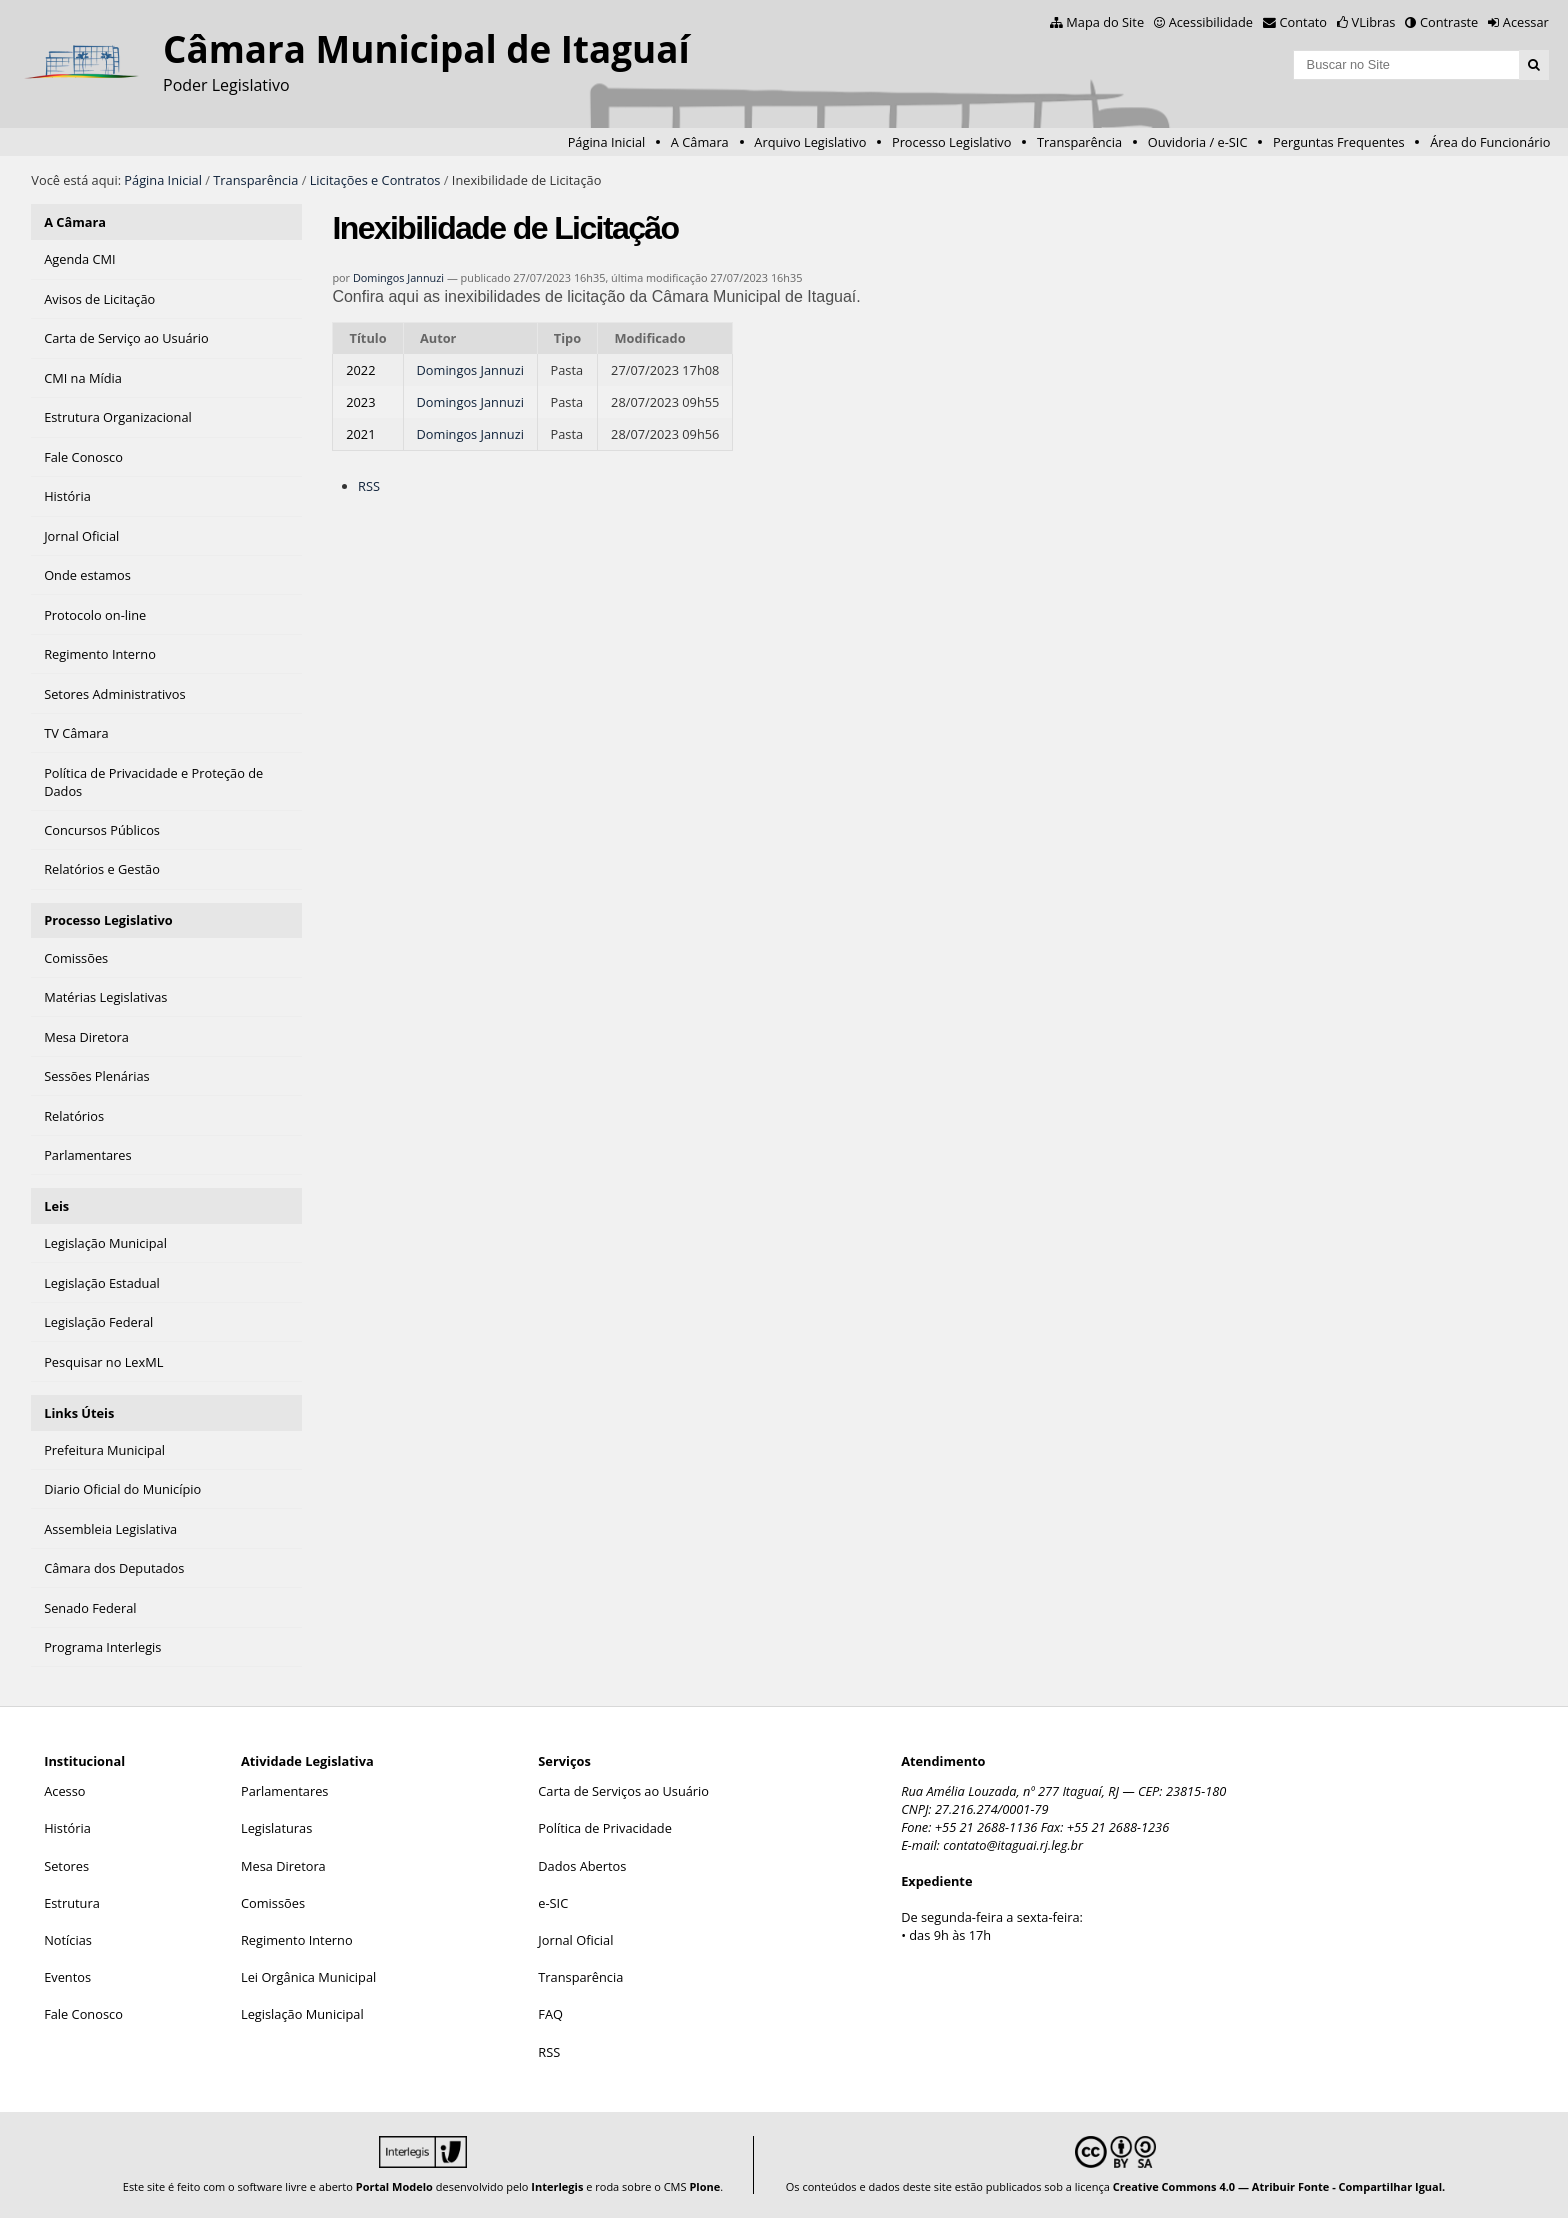  I want to click on Portal Modelo, so click(394, 2186).